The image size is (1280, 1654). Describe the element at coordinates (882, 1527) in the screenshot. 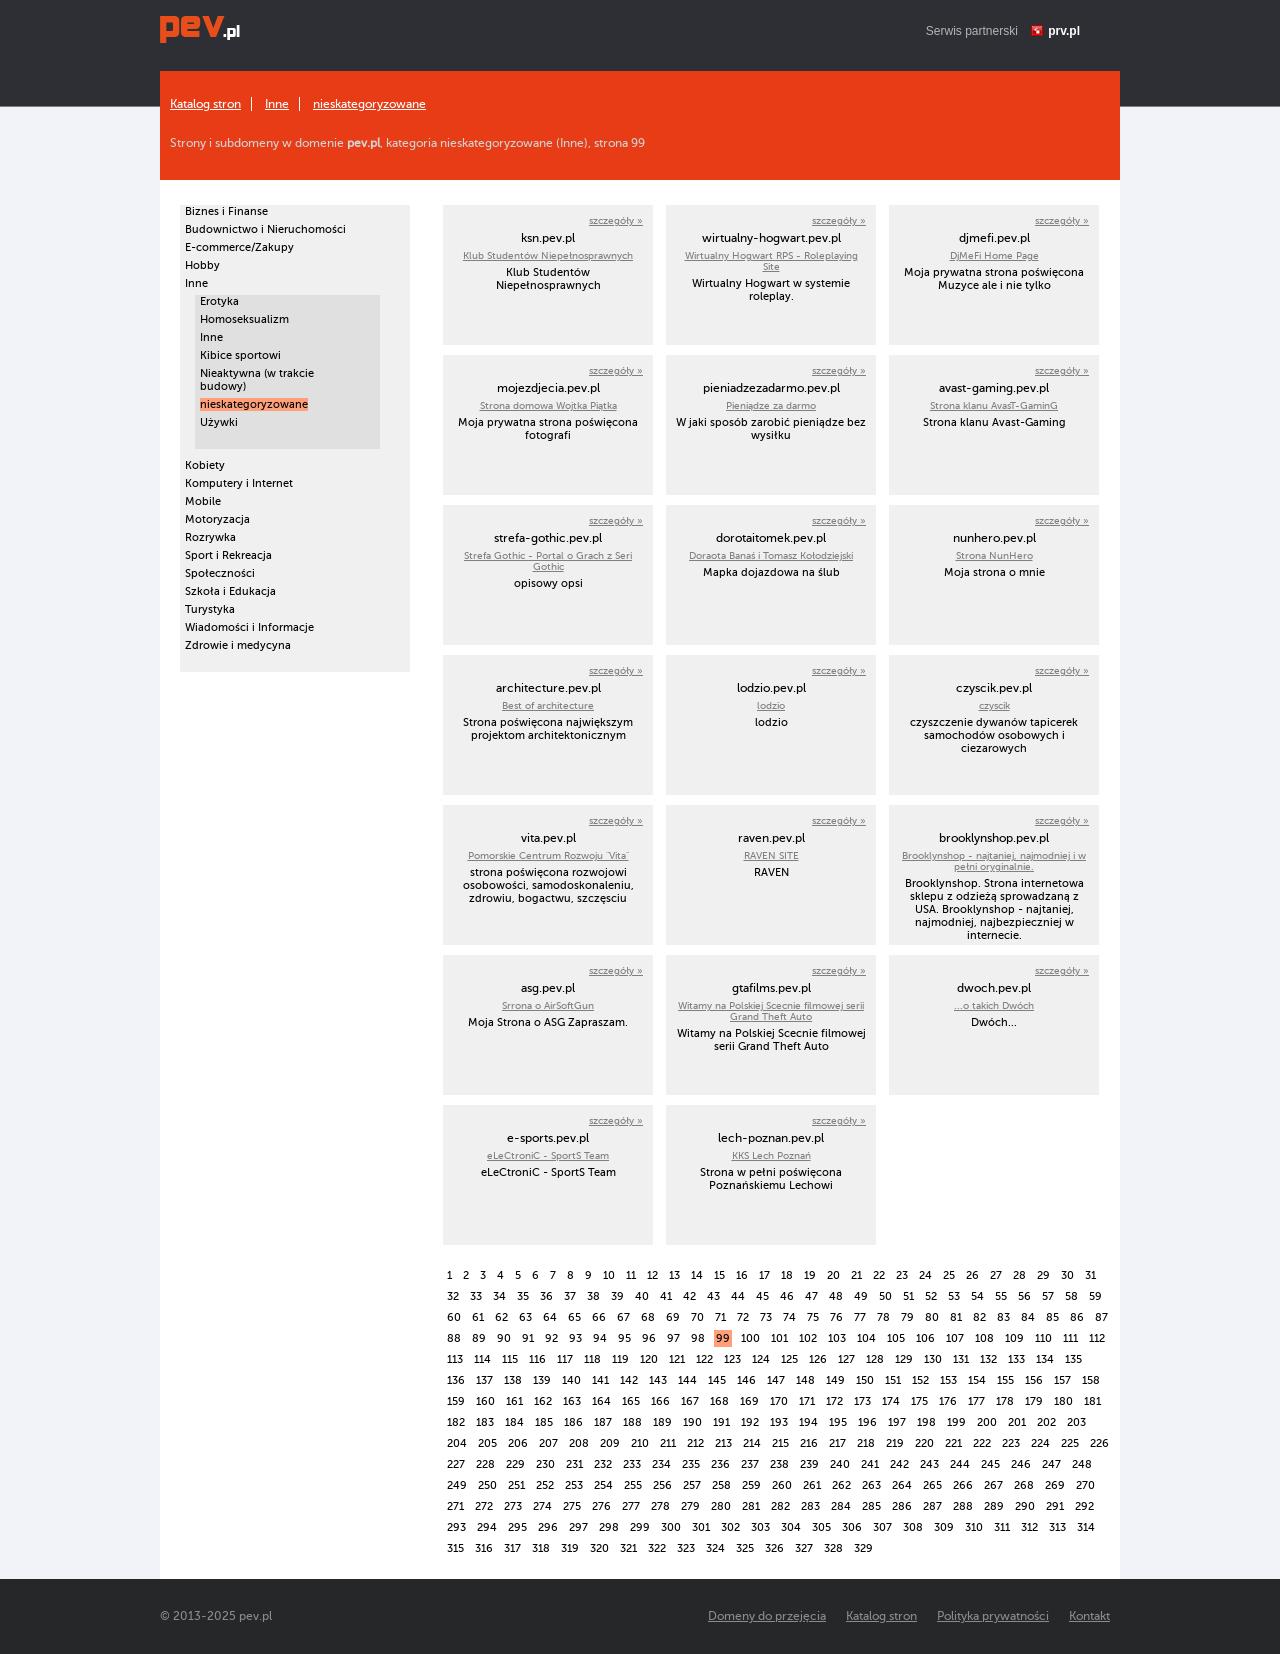

I see `307` at that location.